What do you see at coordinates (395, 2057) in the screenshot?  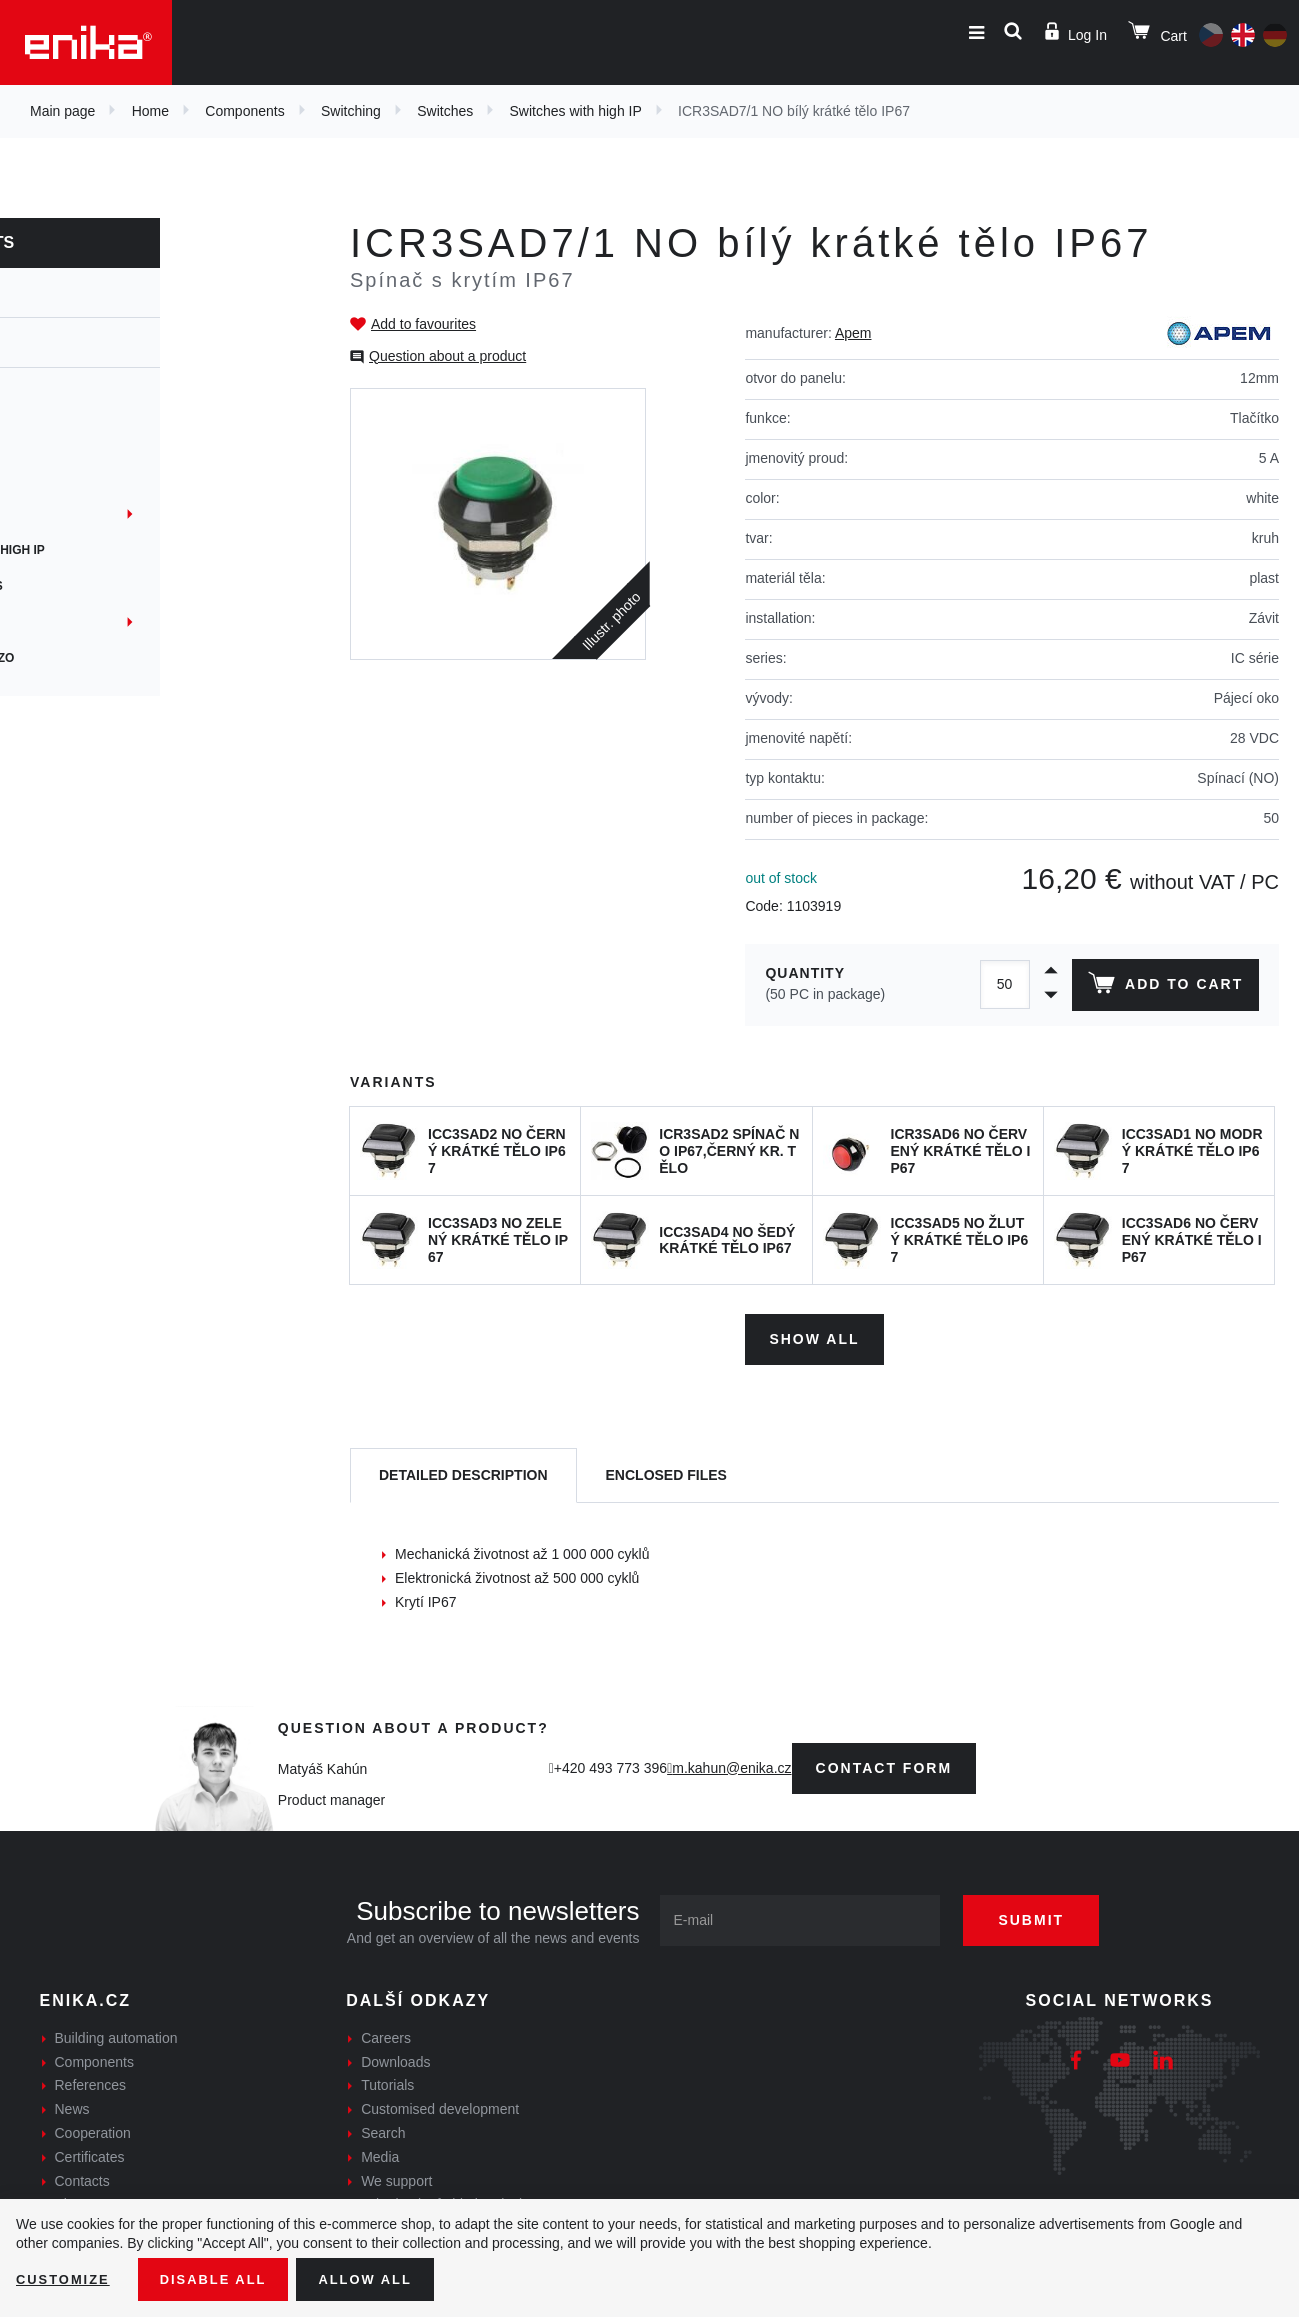 I see `Downloads` at bounding box center [395, 2057].